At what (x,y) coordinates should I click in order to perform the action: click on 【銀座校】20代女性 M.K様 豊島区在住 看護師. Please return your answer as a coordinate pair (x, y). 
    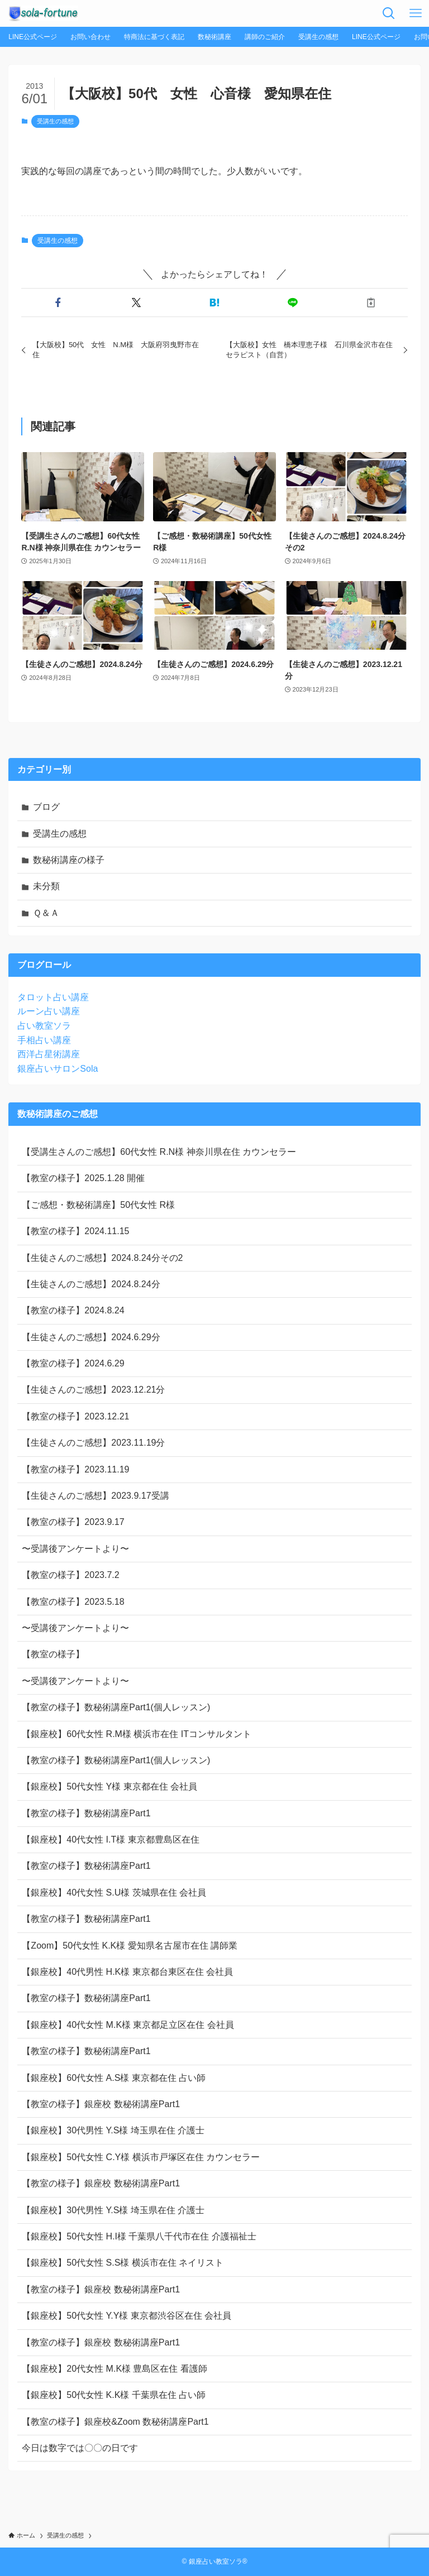
    Looking at the image, I should click on (114, 2368).